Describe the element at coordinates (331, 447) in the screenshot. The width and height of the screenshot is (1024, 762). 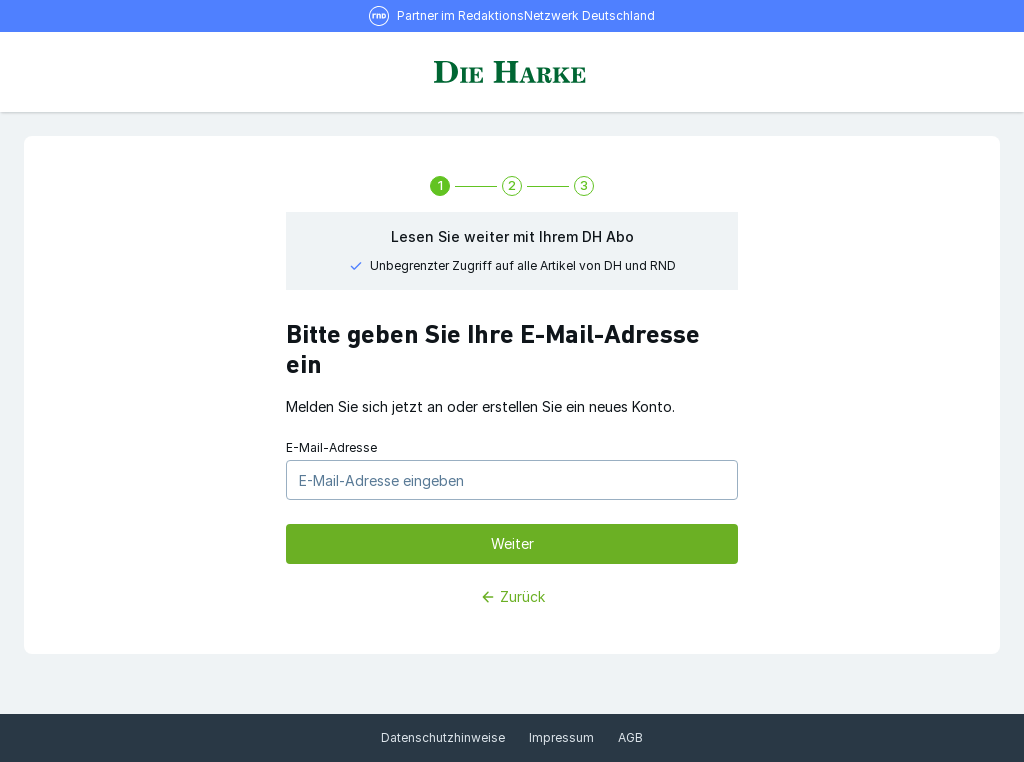
I see `E-Mail-Adresse` at that location.